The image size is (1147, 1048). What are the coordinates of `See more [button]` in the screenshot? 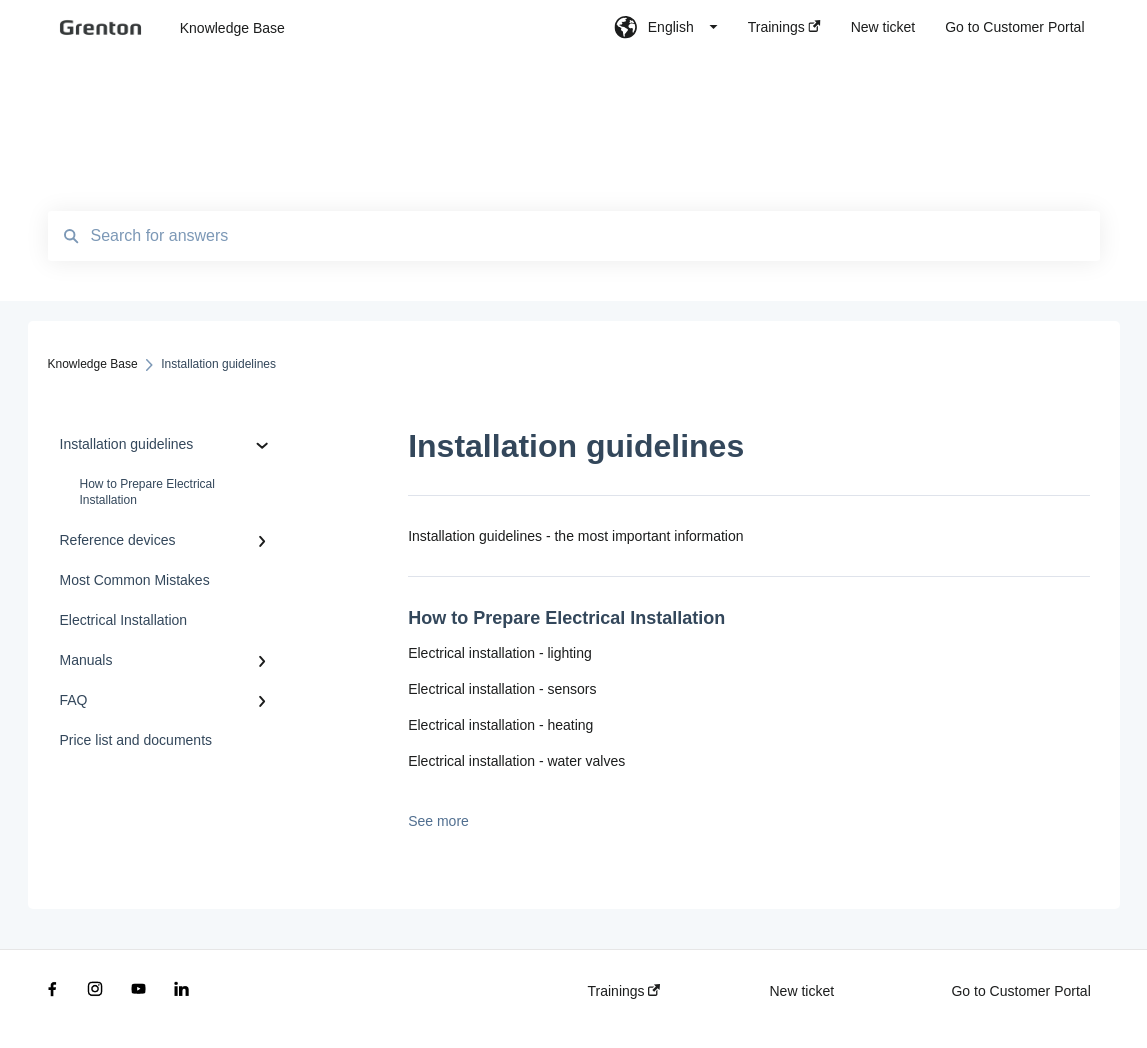 It's located at (438, 821).